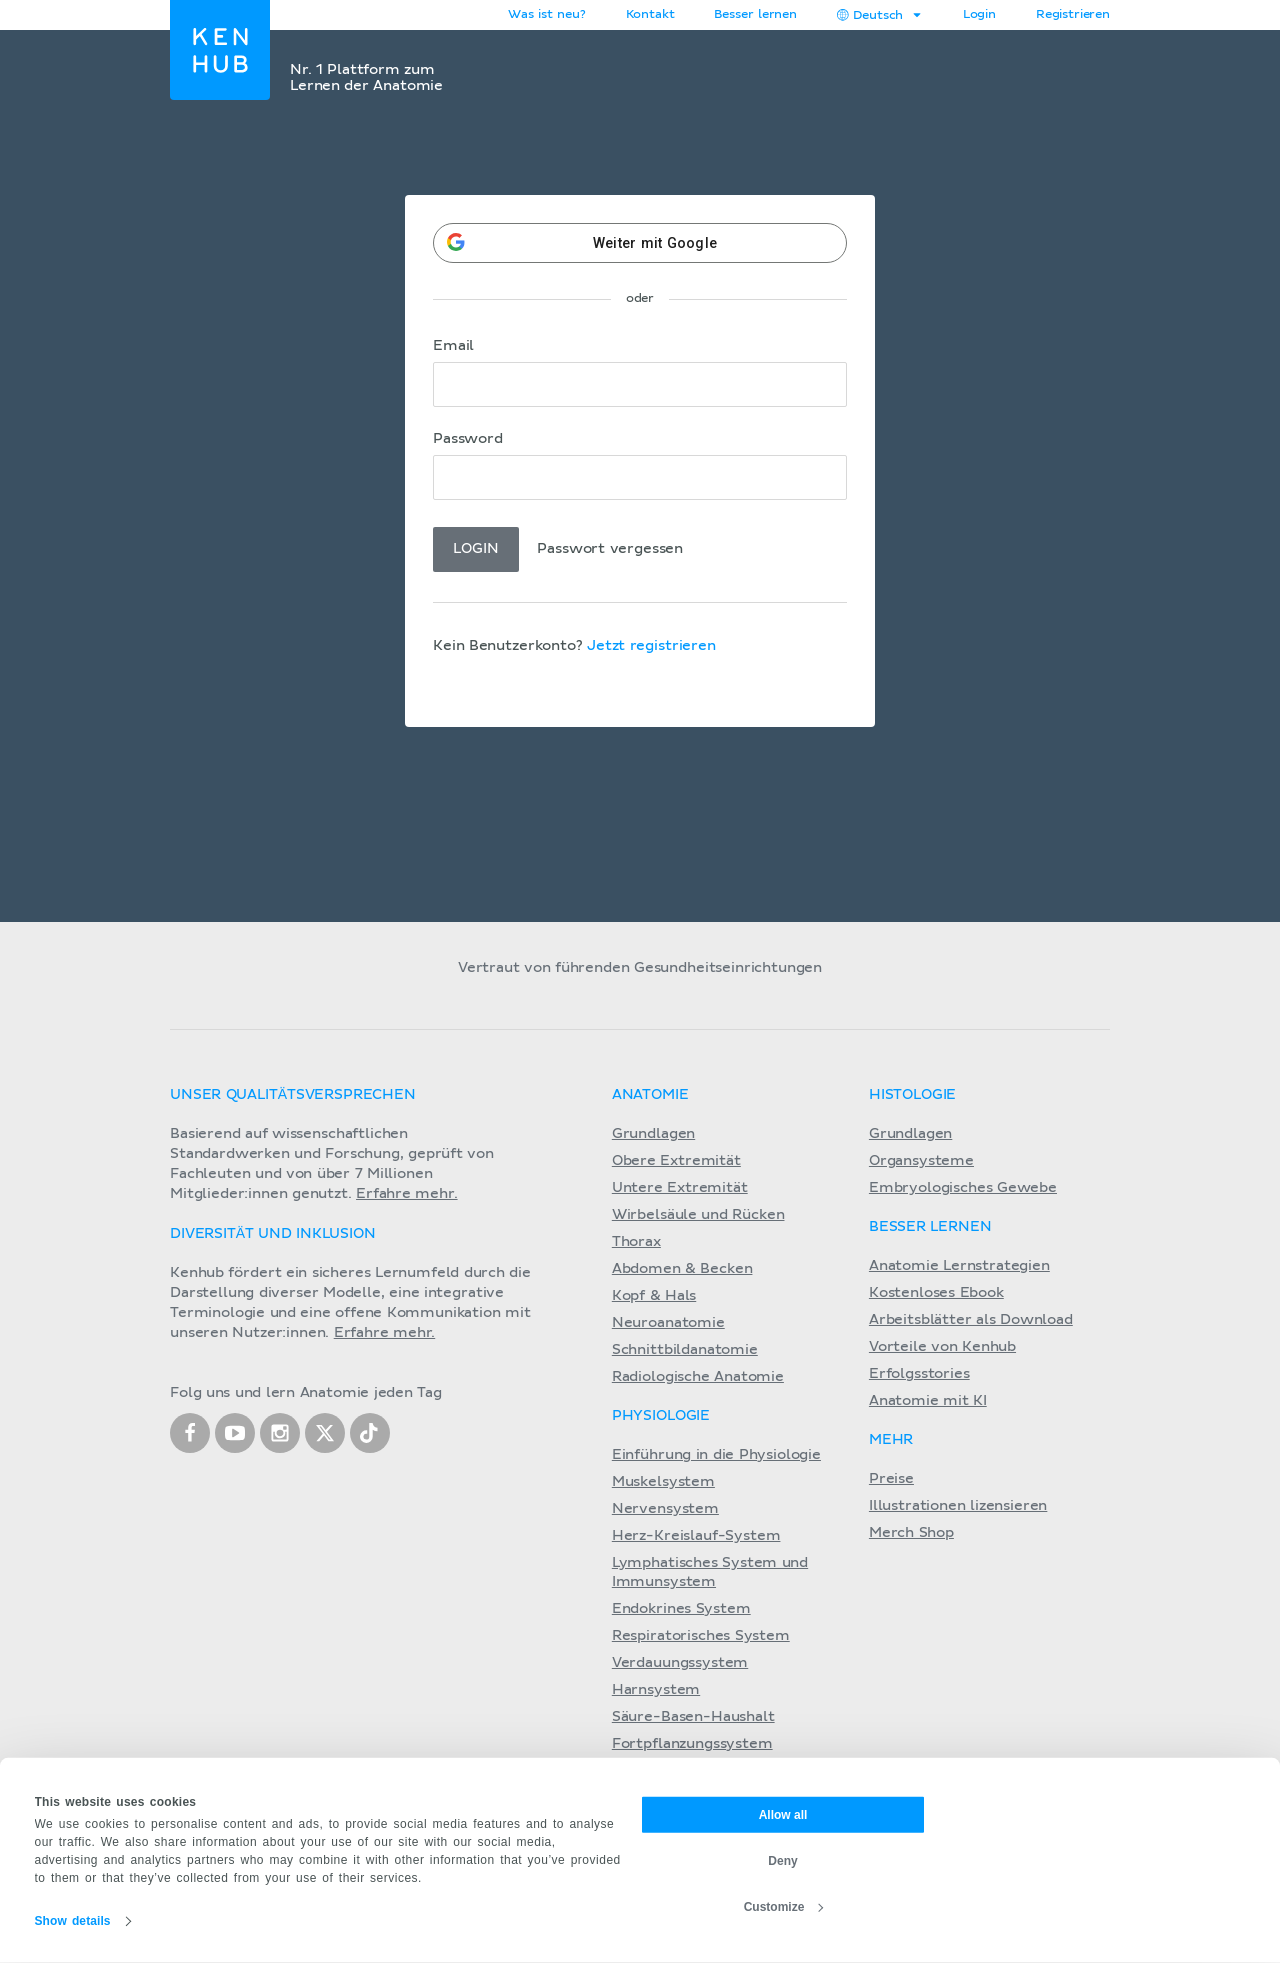 This screenshot has height=1963, width=1280. Describe the element at coordinates (681, 1609) in the screenshot. I see `Endokrines System` at that location.